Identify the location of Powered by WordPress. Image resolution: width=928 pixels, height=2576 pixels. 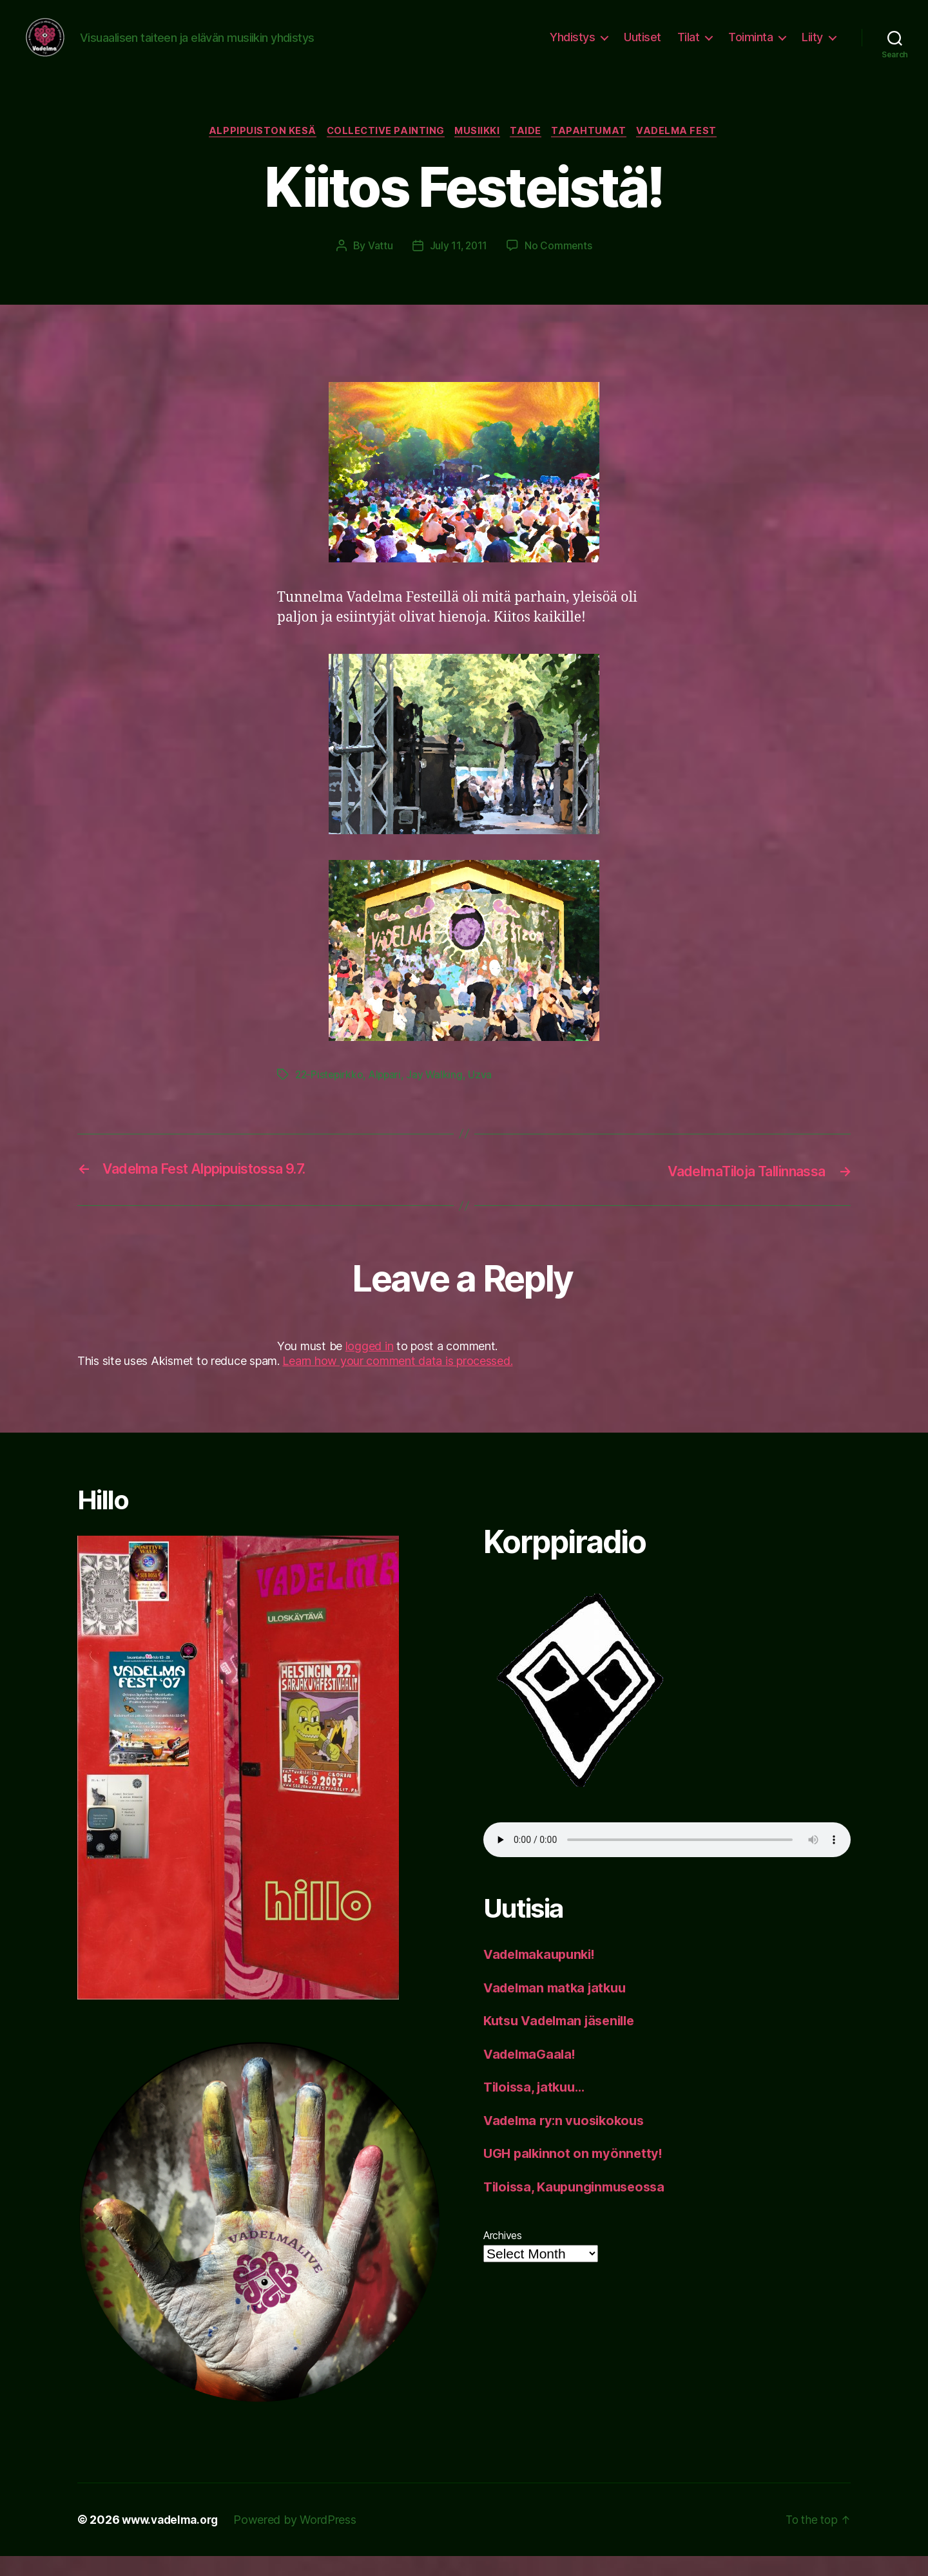
(301, 2539).